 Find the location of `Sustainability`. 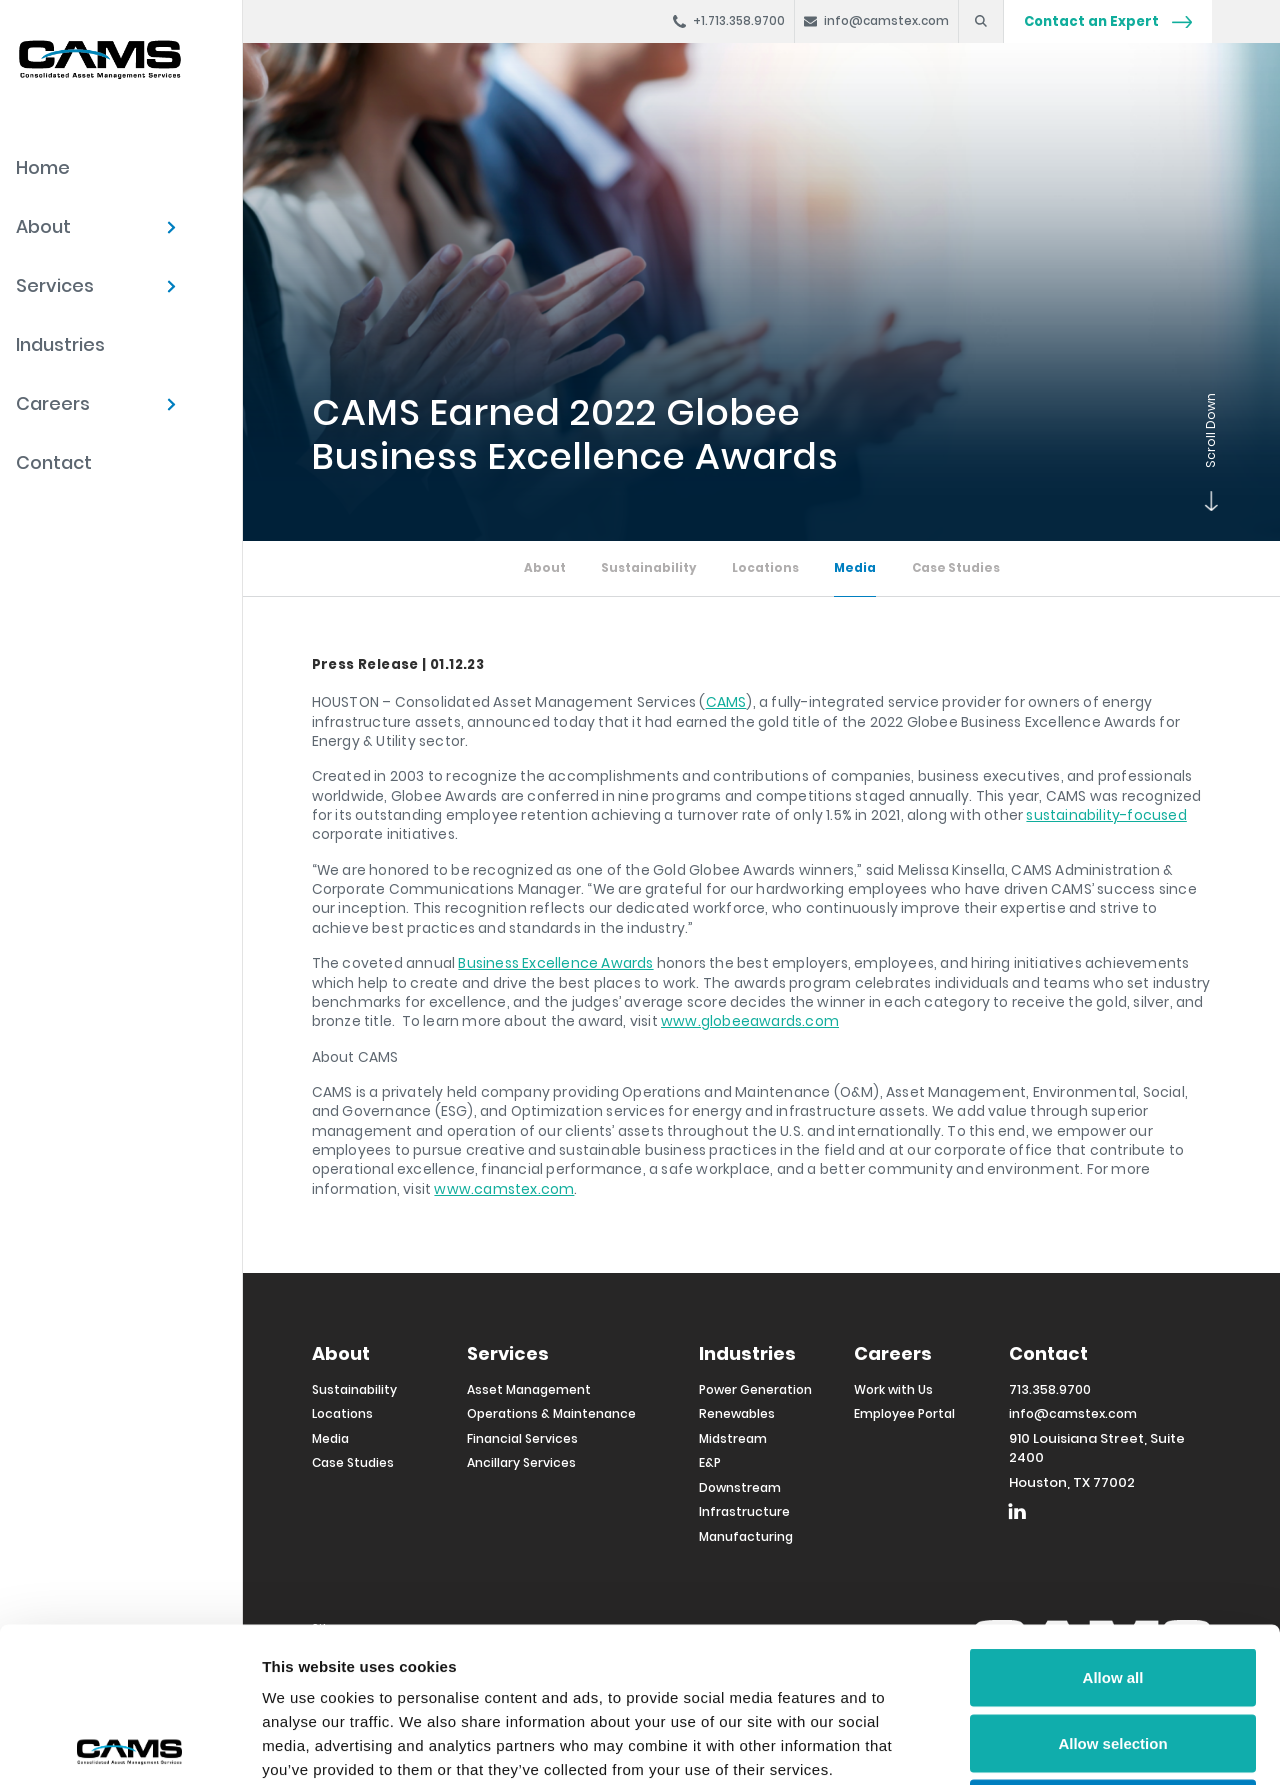

Sustainability is located at coordinates (648, 568).